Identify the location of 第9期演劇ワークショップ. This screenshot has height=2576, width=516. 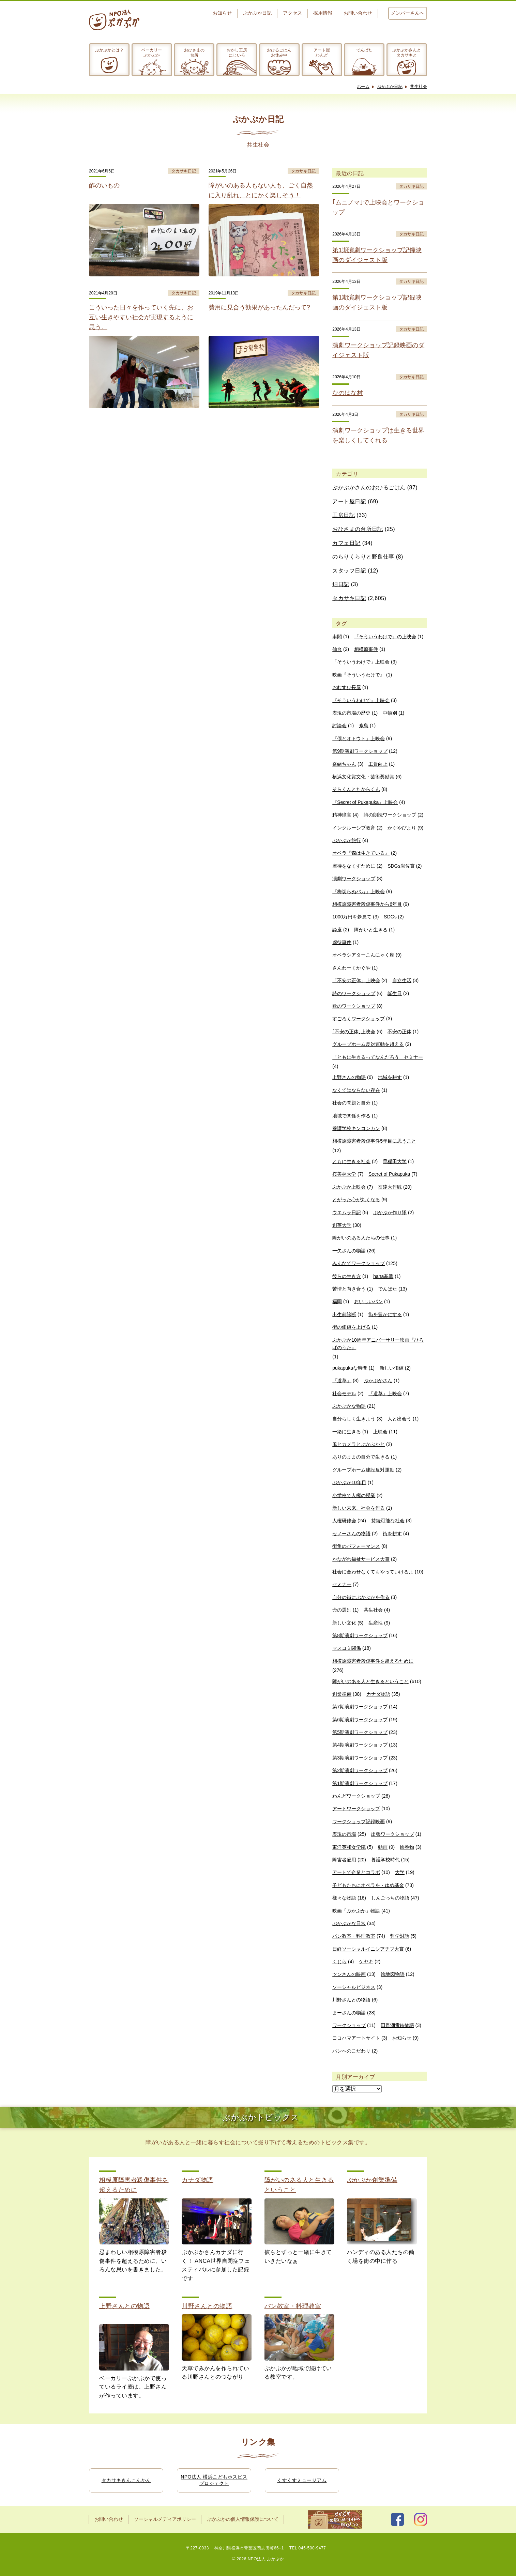
(360, 751).